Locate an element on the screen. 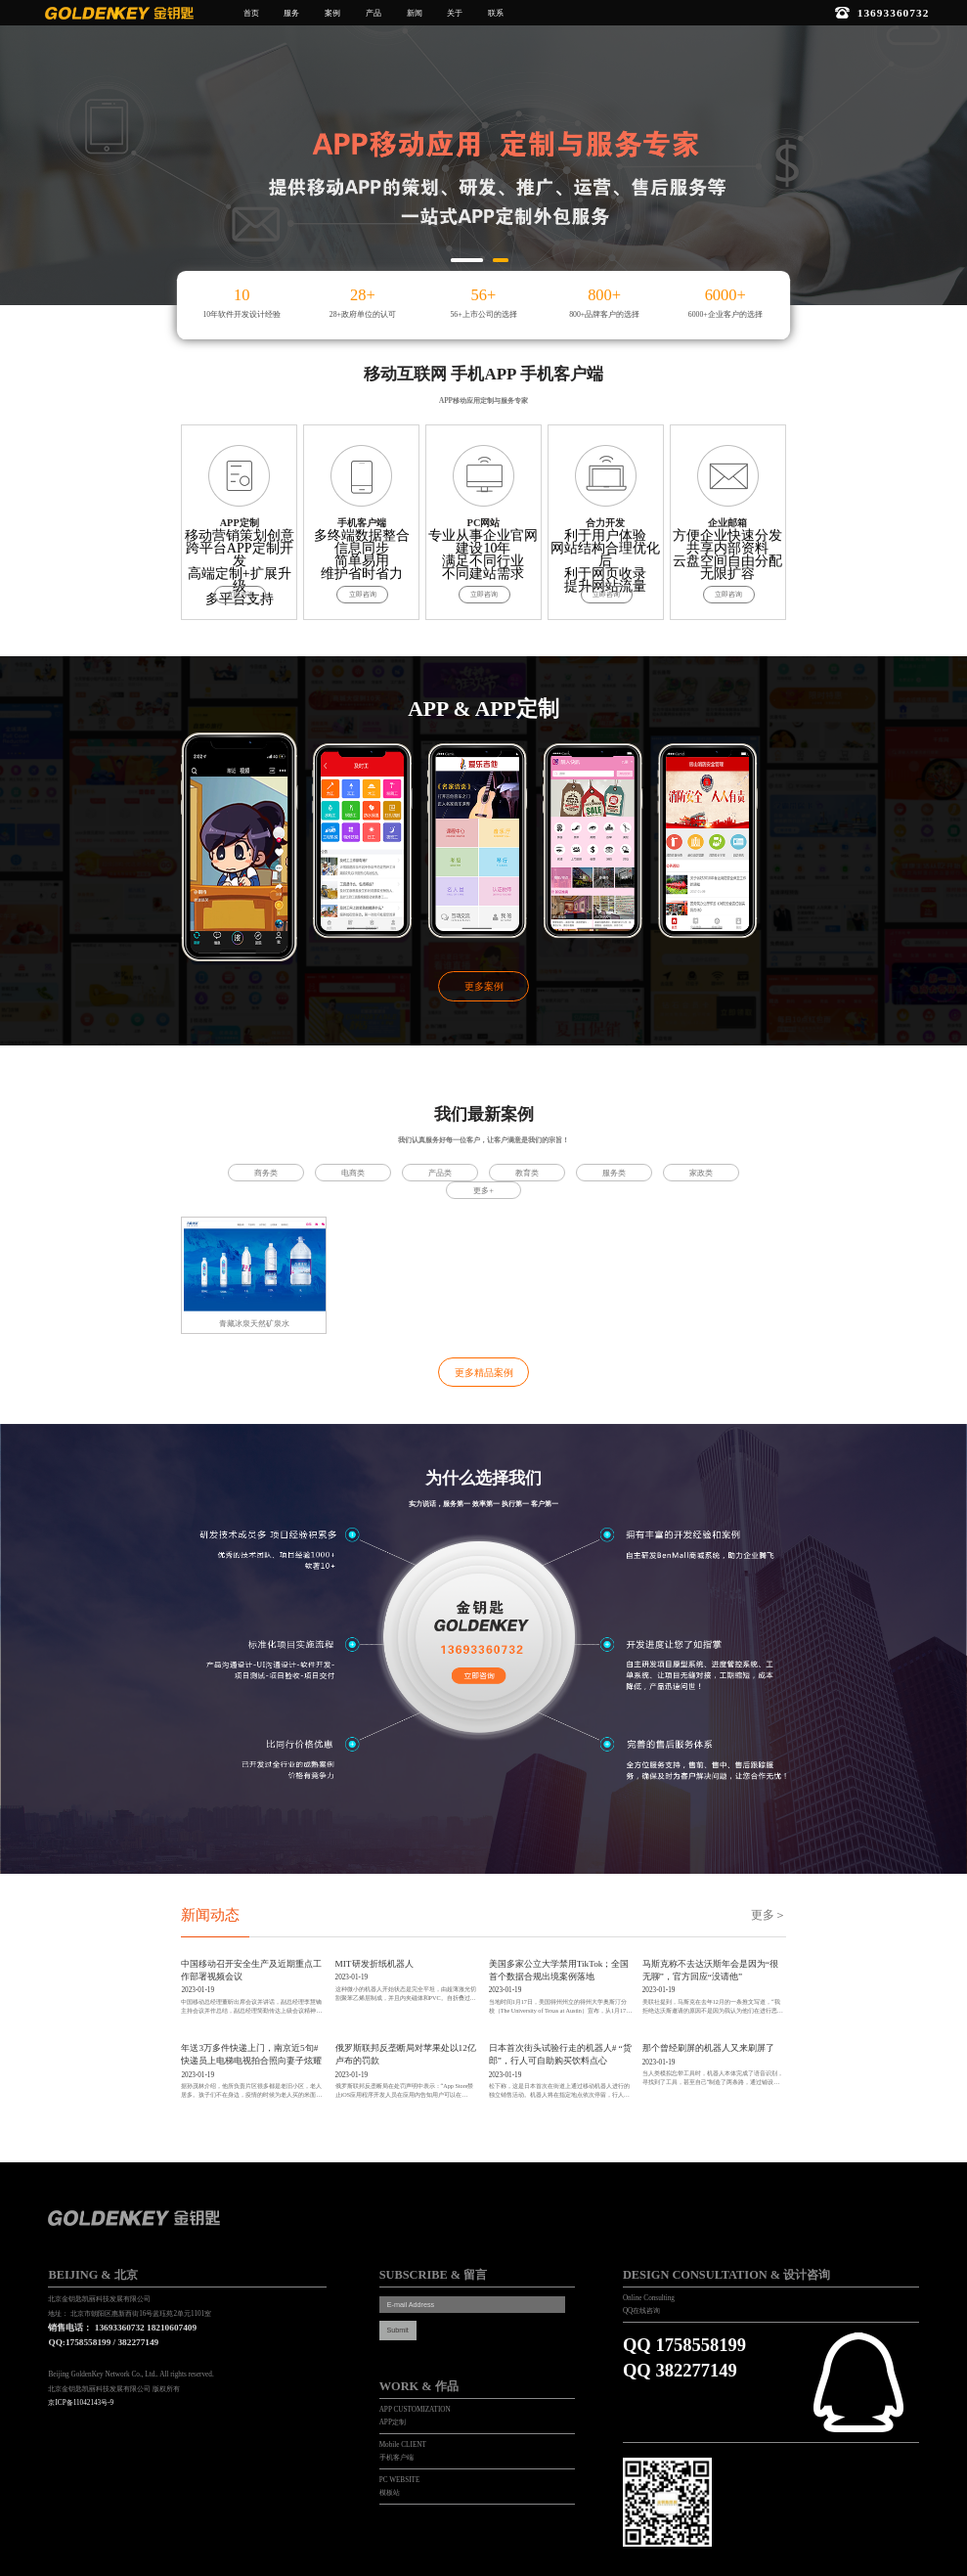 The width and height of the screenshot is (967, 2576). 更多＞ is located at coordinates (768, 1915).